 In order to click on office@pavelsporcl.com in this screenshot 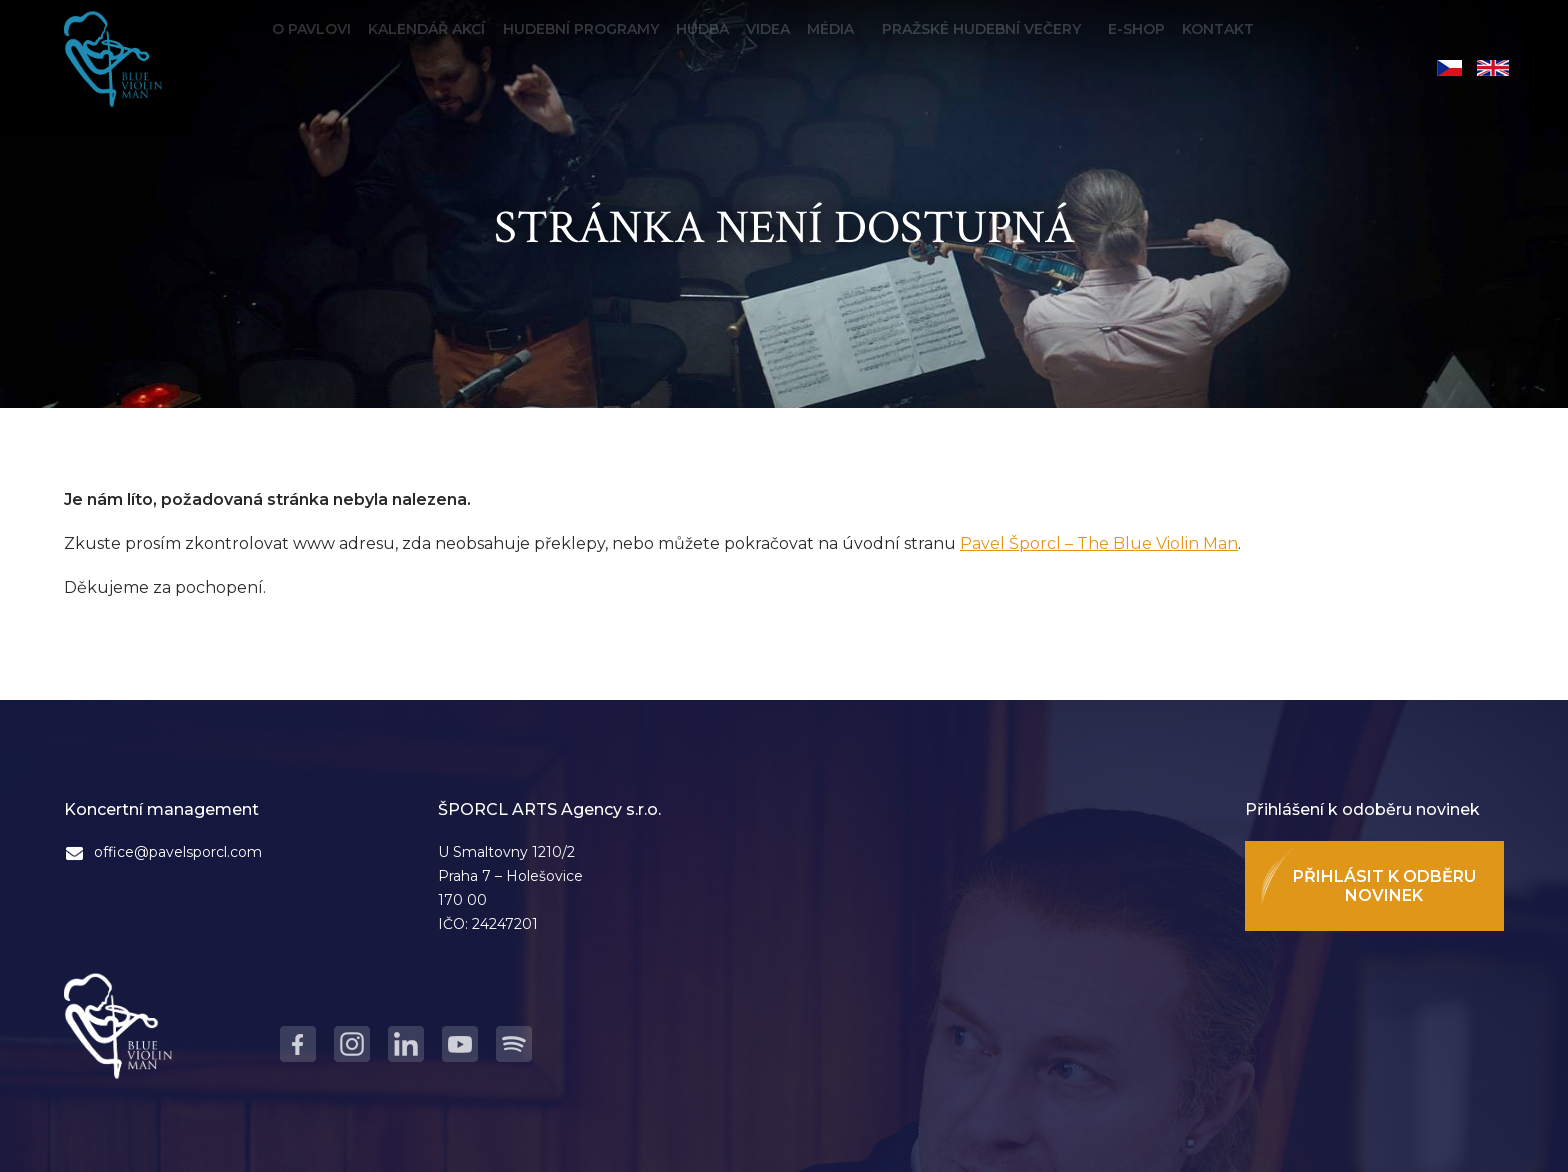, I will do `click(178, 852)`.